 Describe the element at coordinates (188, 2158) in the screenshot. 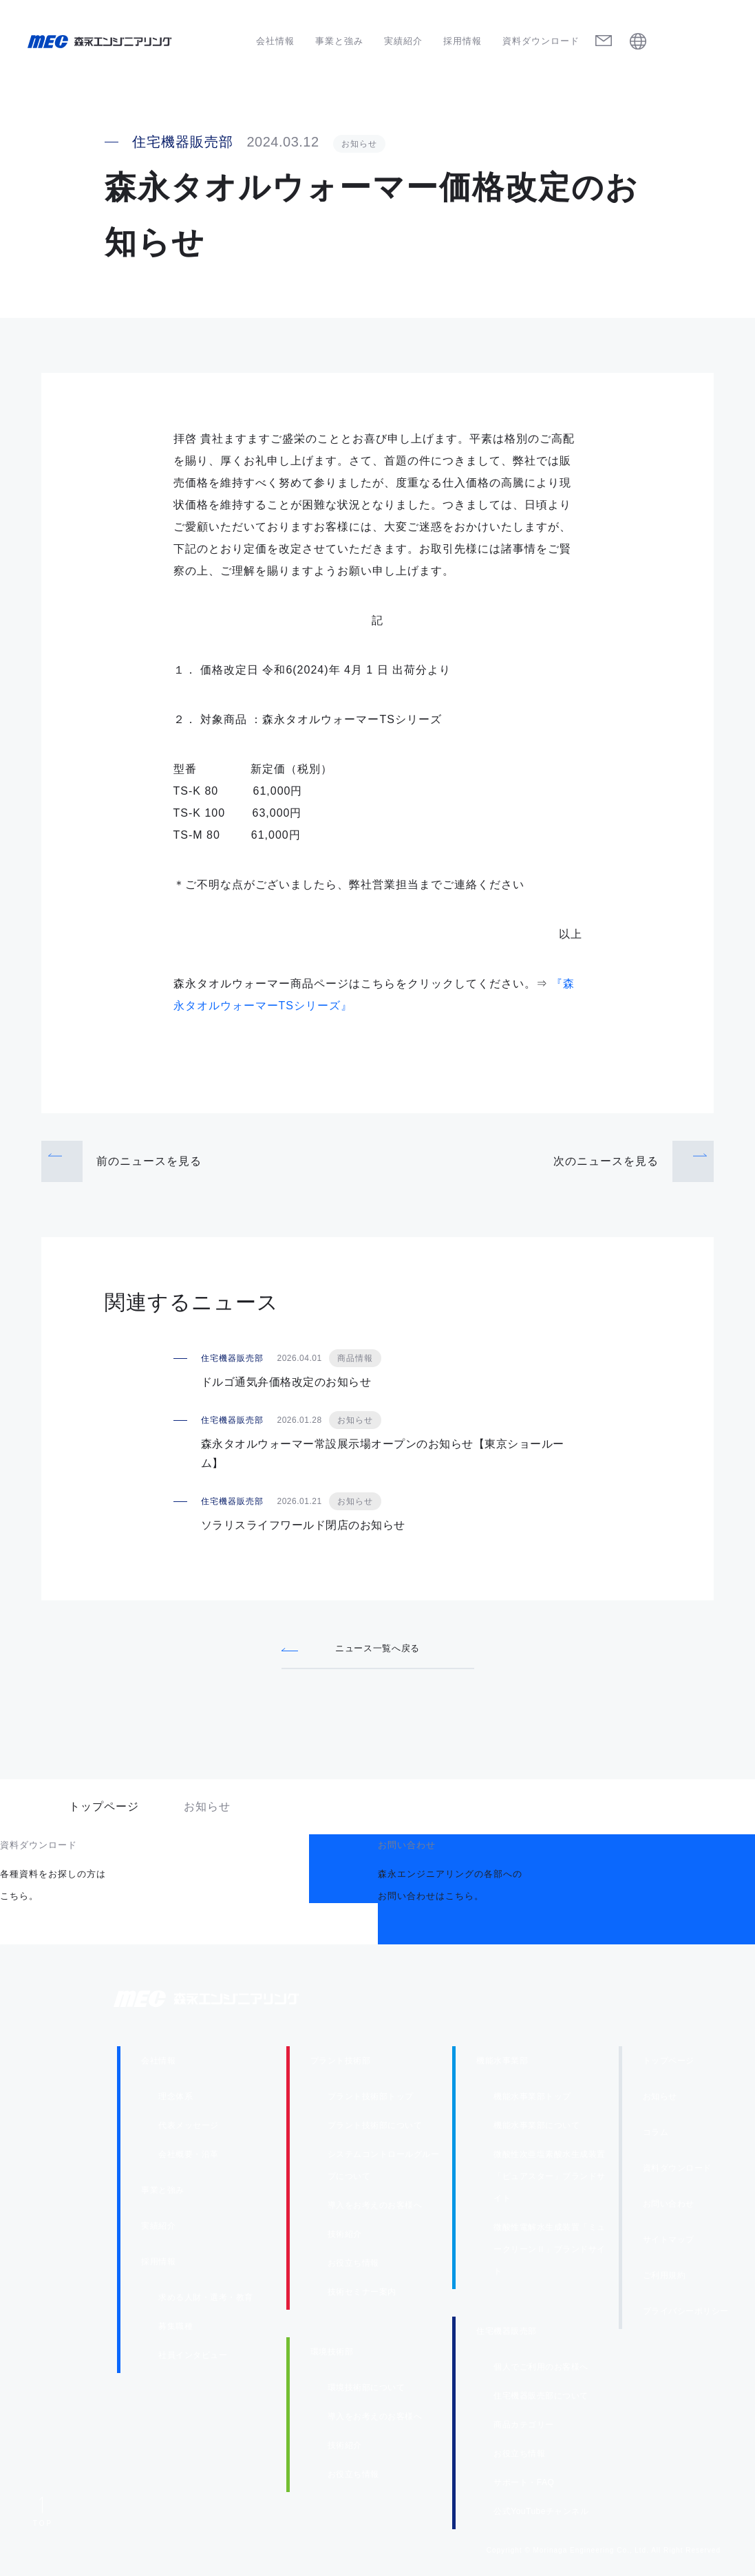

I see `会社概要・沿革` at that location.